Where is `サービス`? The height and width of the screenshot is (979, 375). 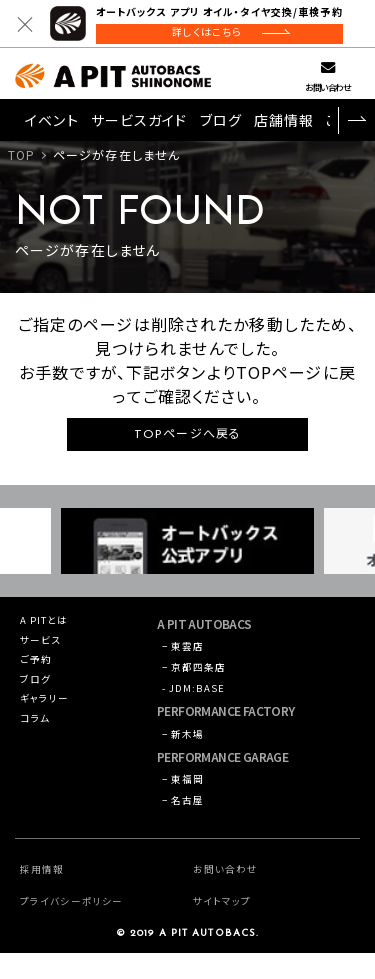 サービス is located at coordinates (45, 648).